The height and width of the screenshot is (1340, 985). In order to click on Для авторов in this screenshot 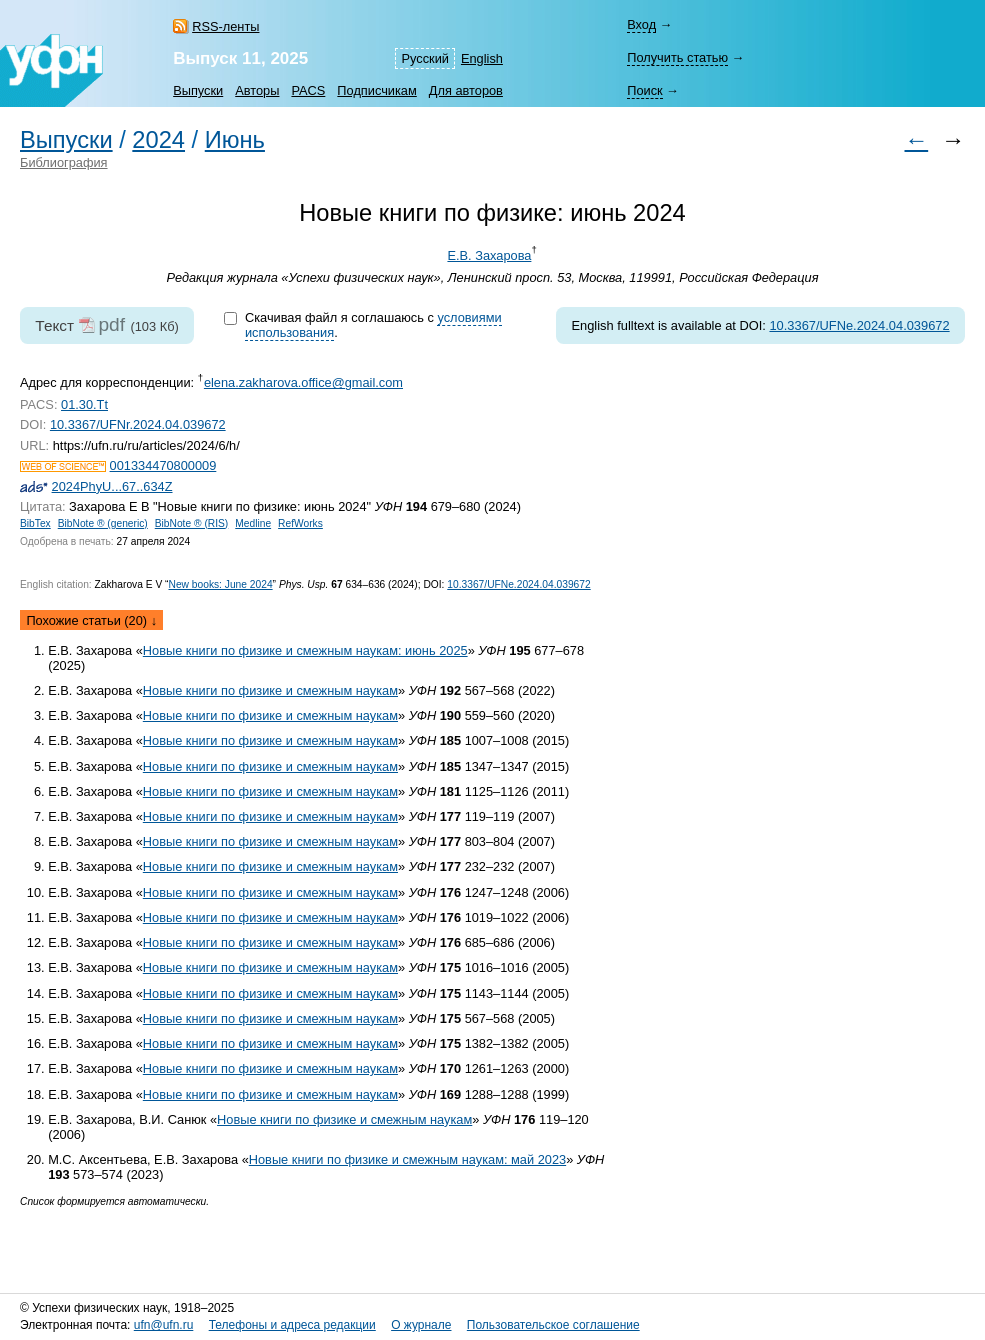, I will do `click(466, 90)`.